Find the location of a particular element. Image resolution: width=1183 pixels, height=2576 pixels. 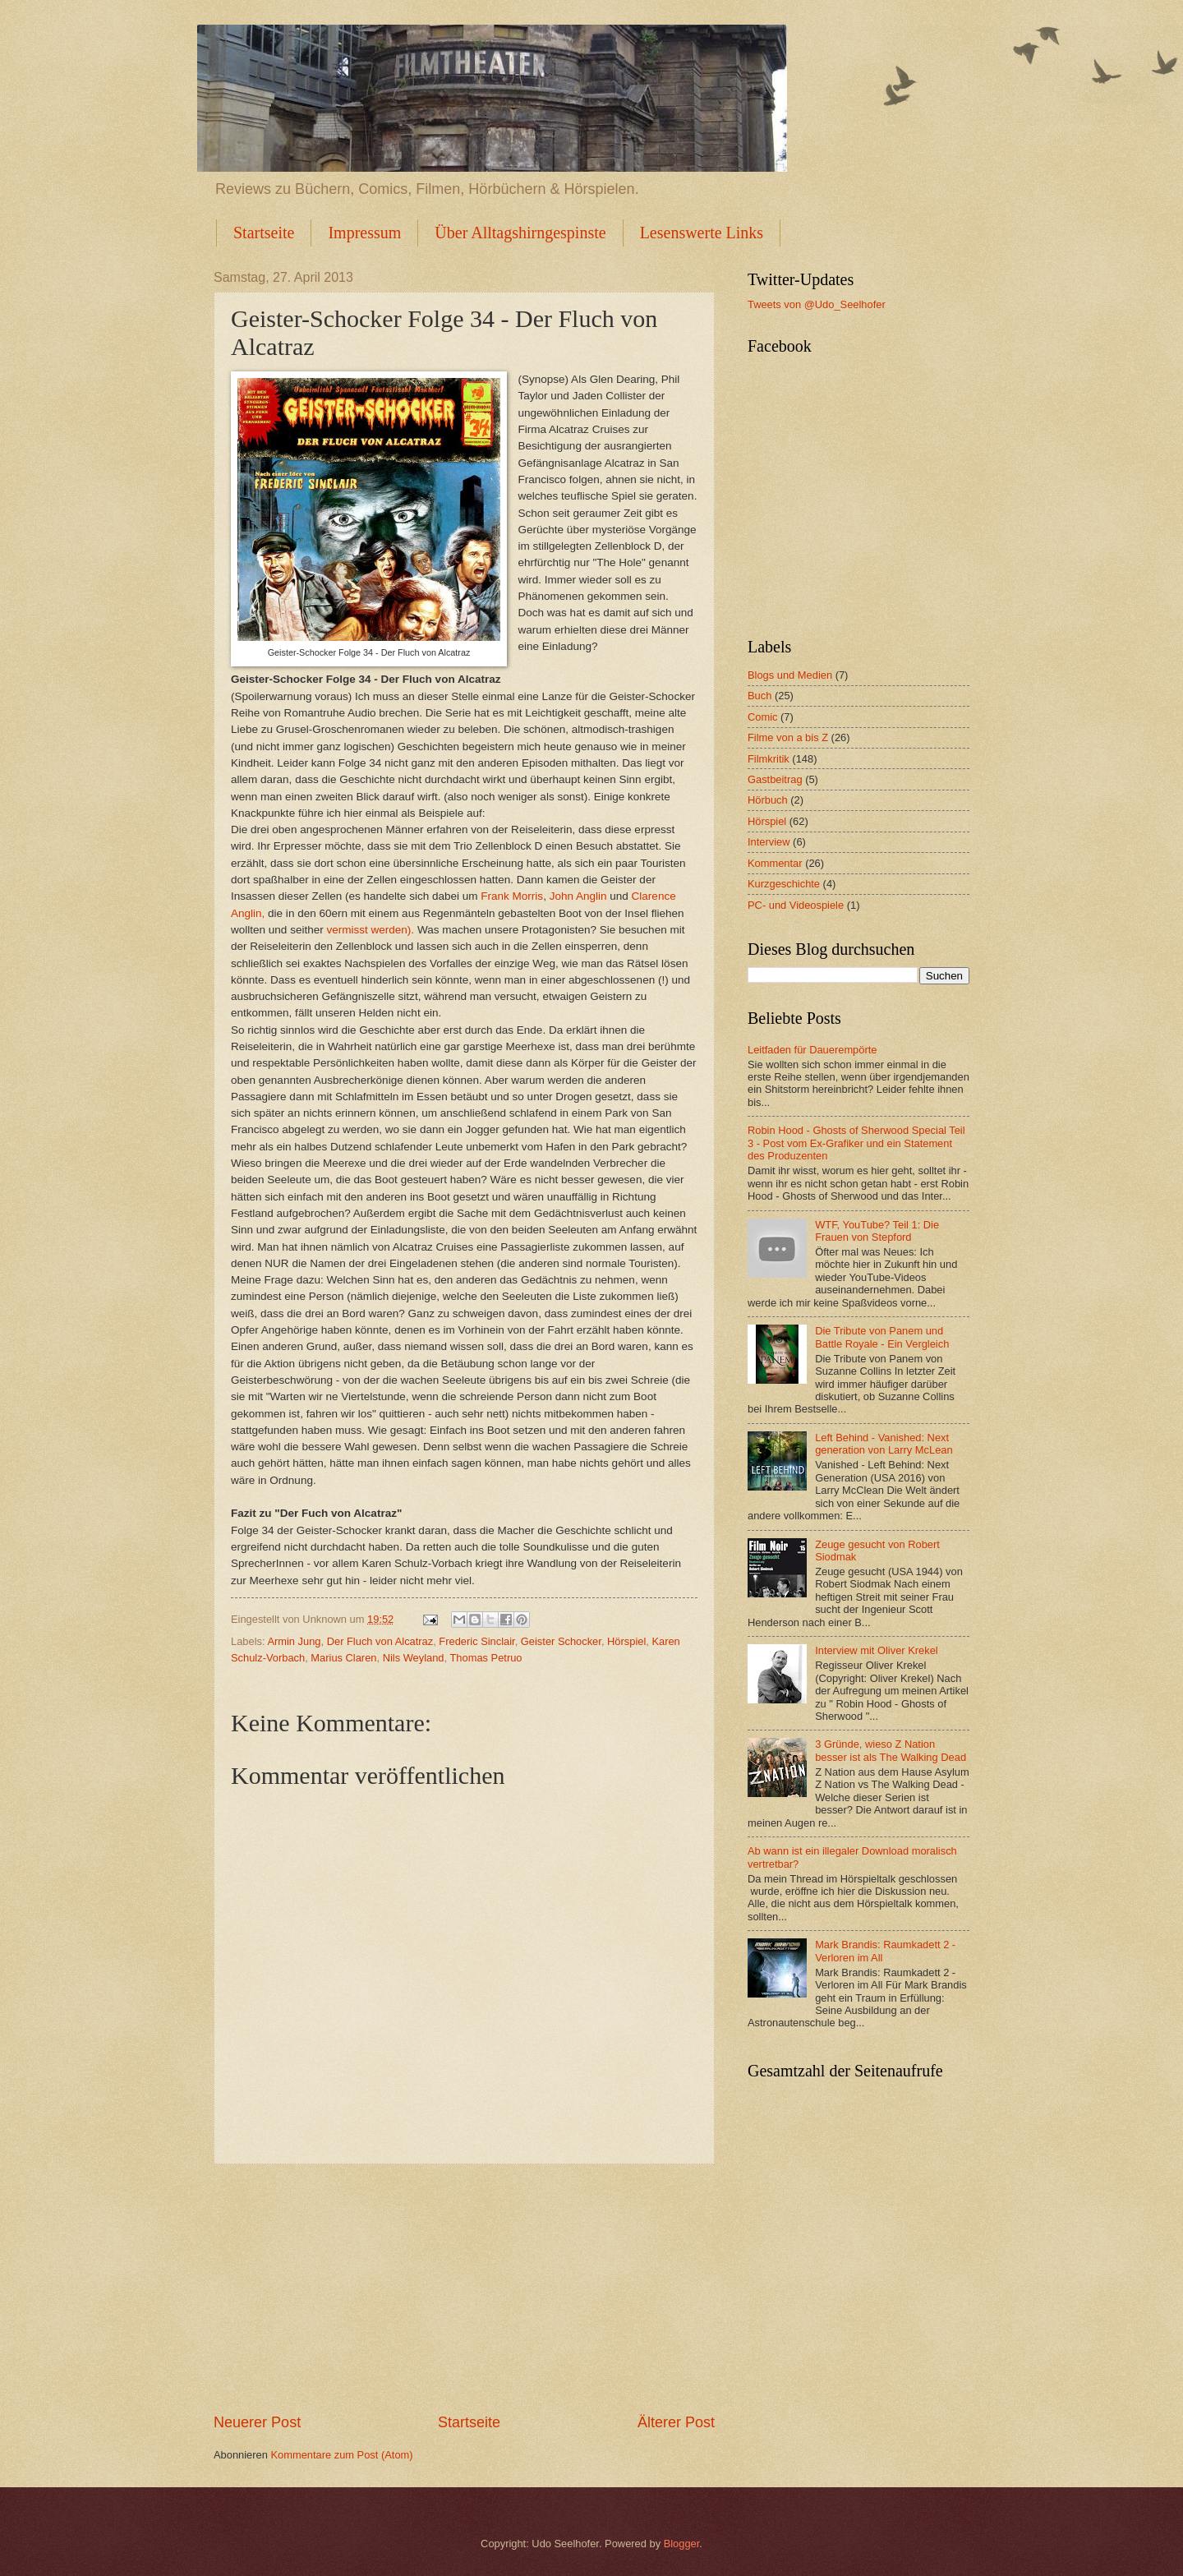

WTF, YouTube? Teil 1: Die Frauen von Stepford is located at coordinates (877, 1231).